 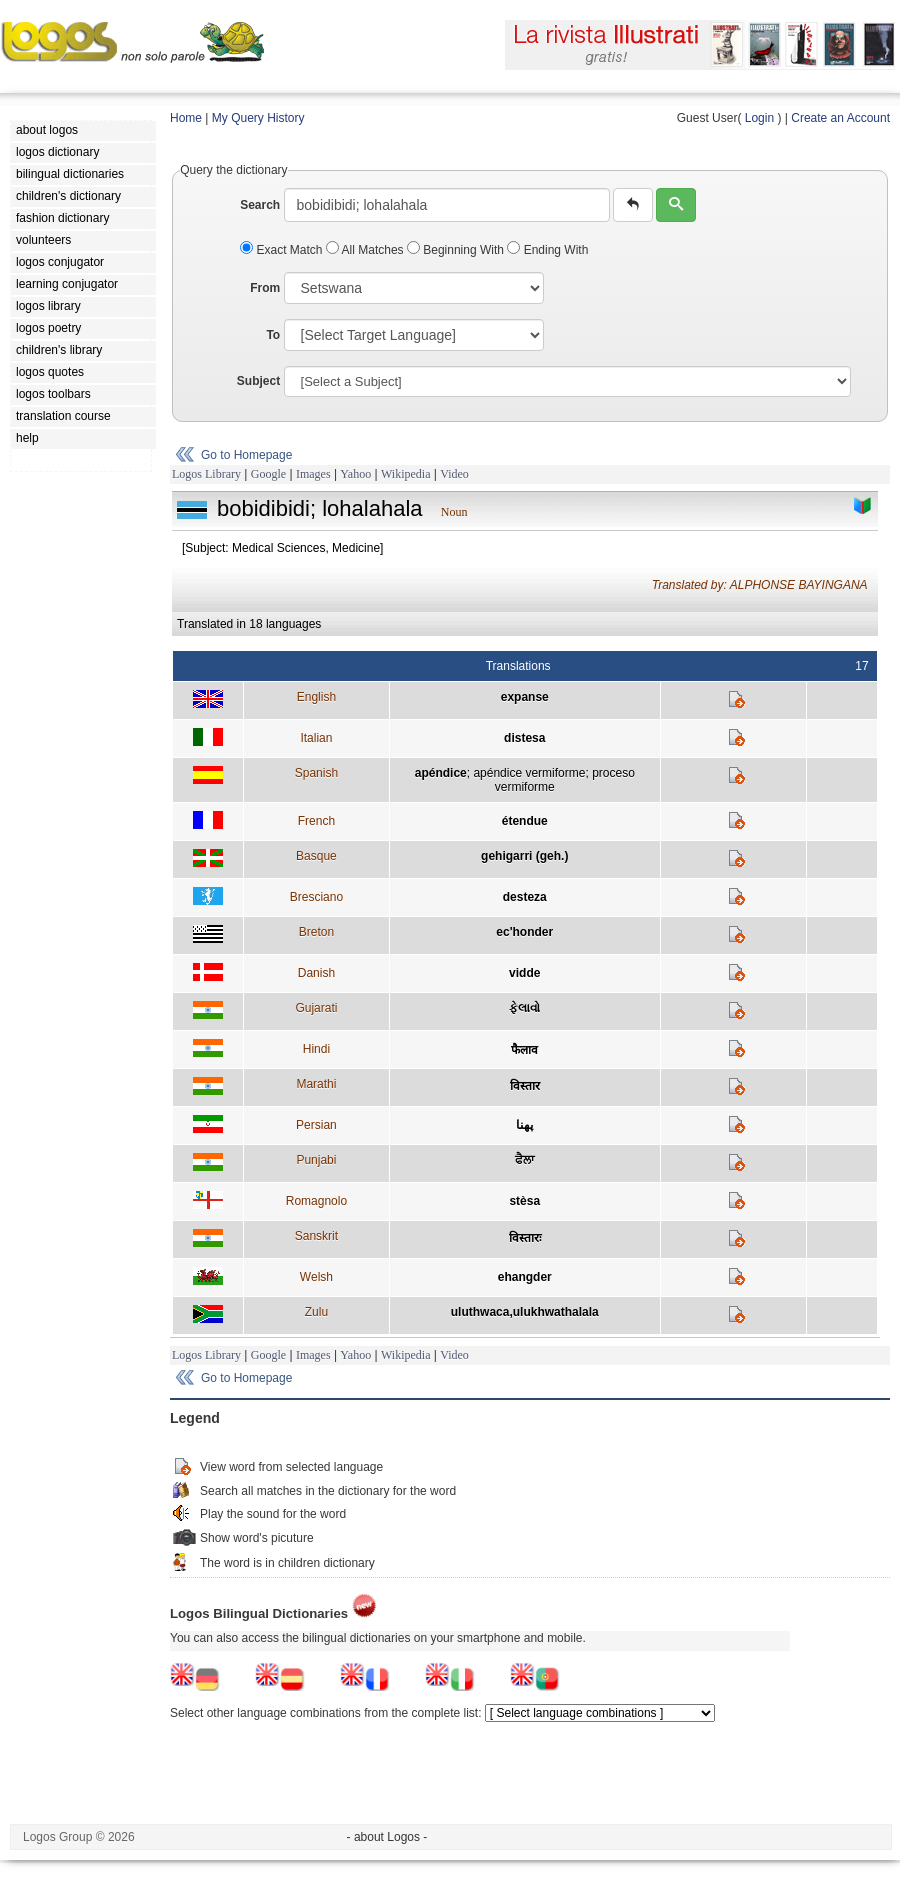 What do you see at coordinates (525, 697) in the screenshot?
I see `expanse` at bounding box center [525, 697].